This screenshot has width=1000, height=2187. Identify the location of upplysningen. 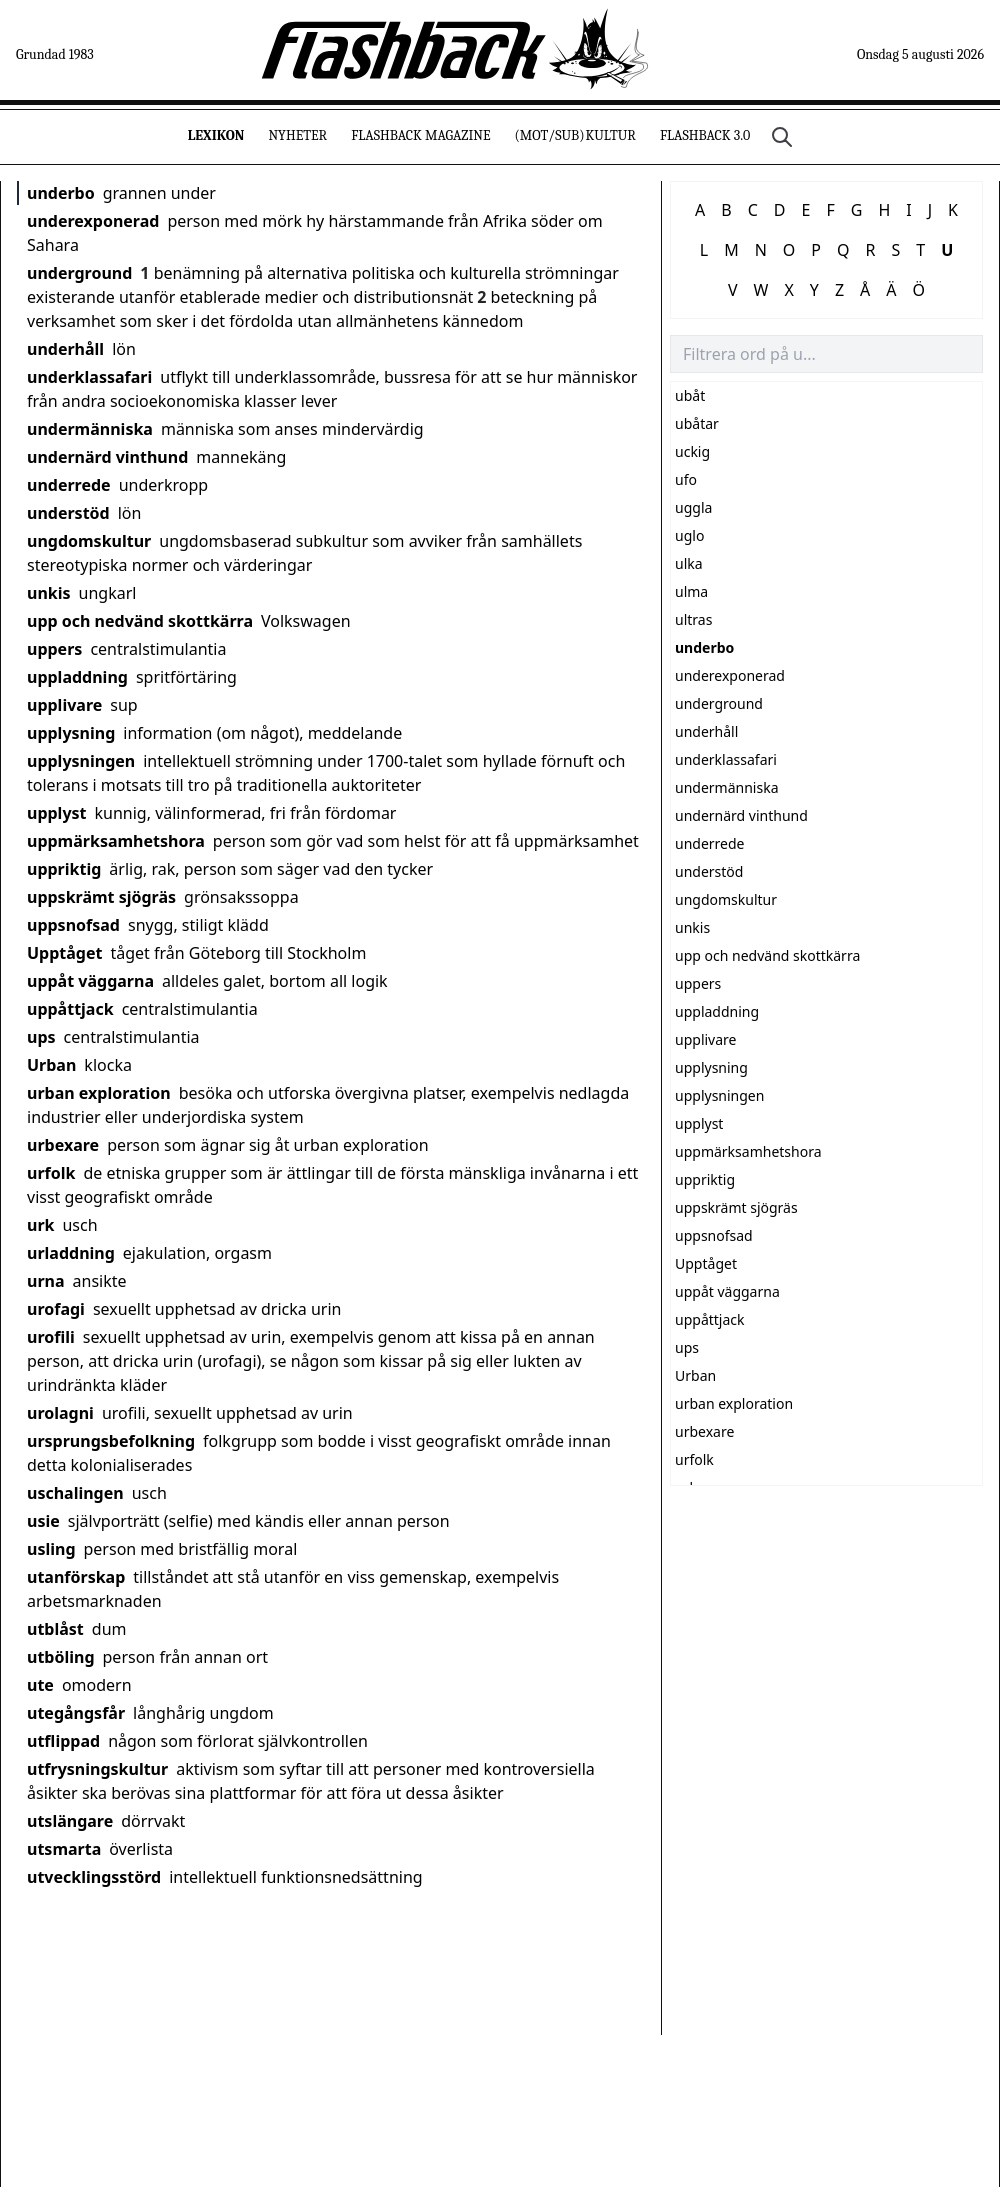
(81, 761).